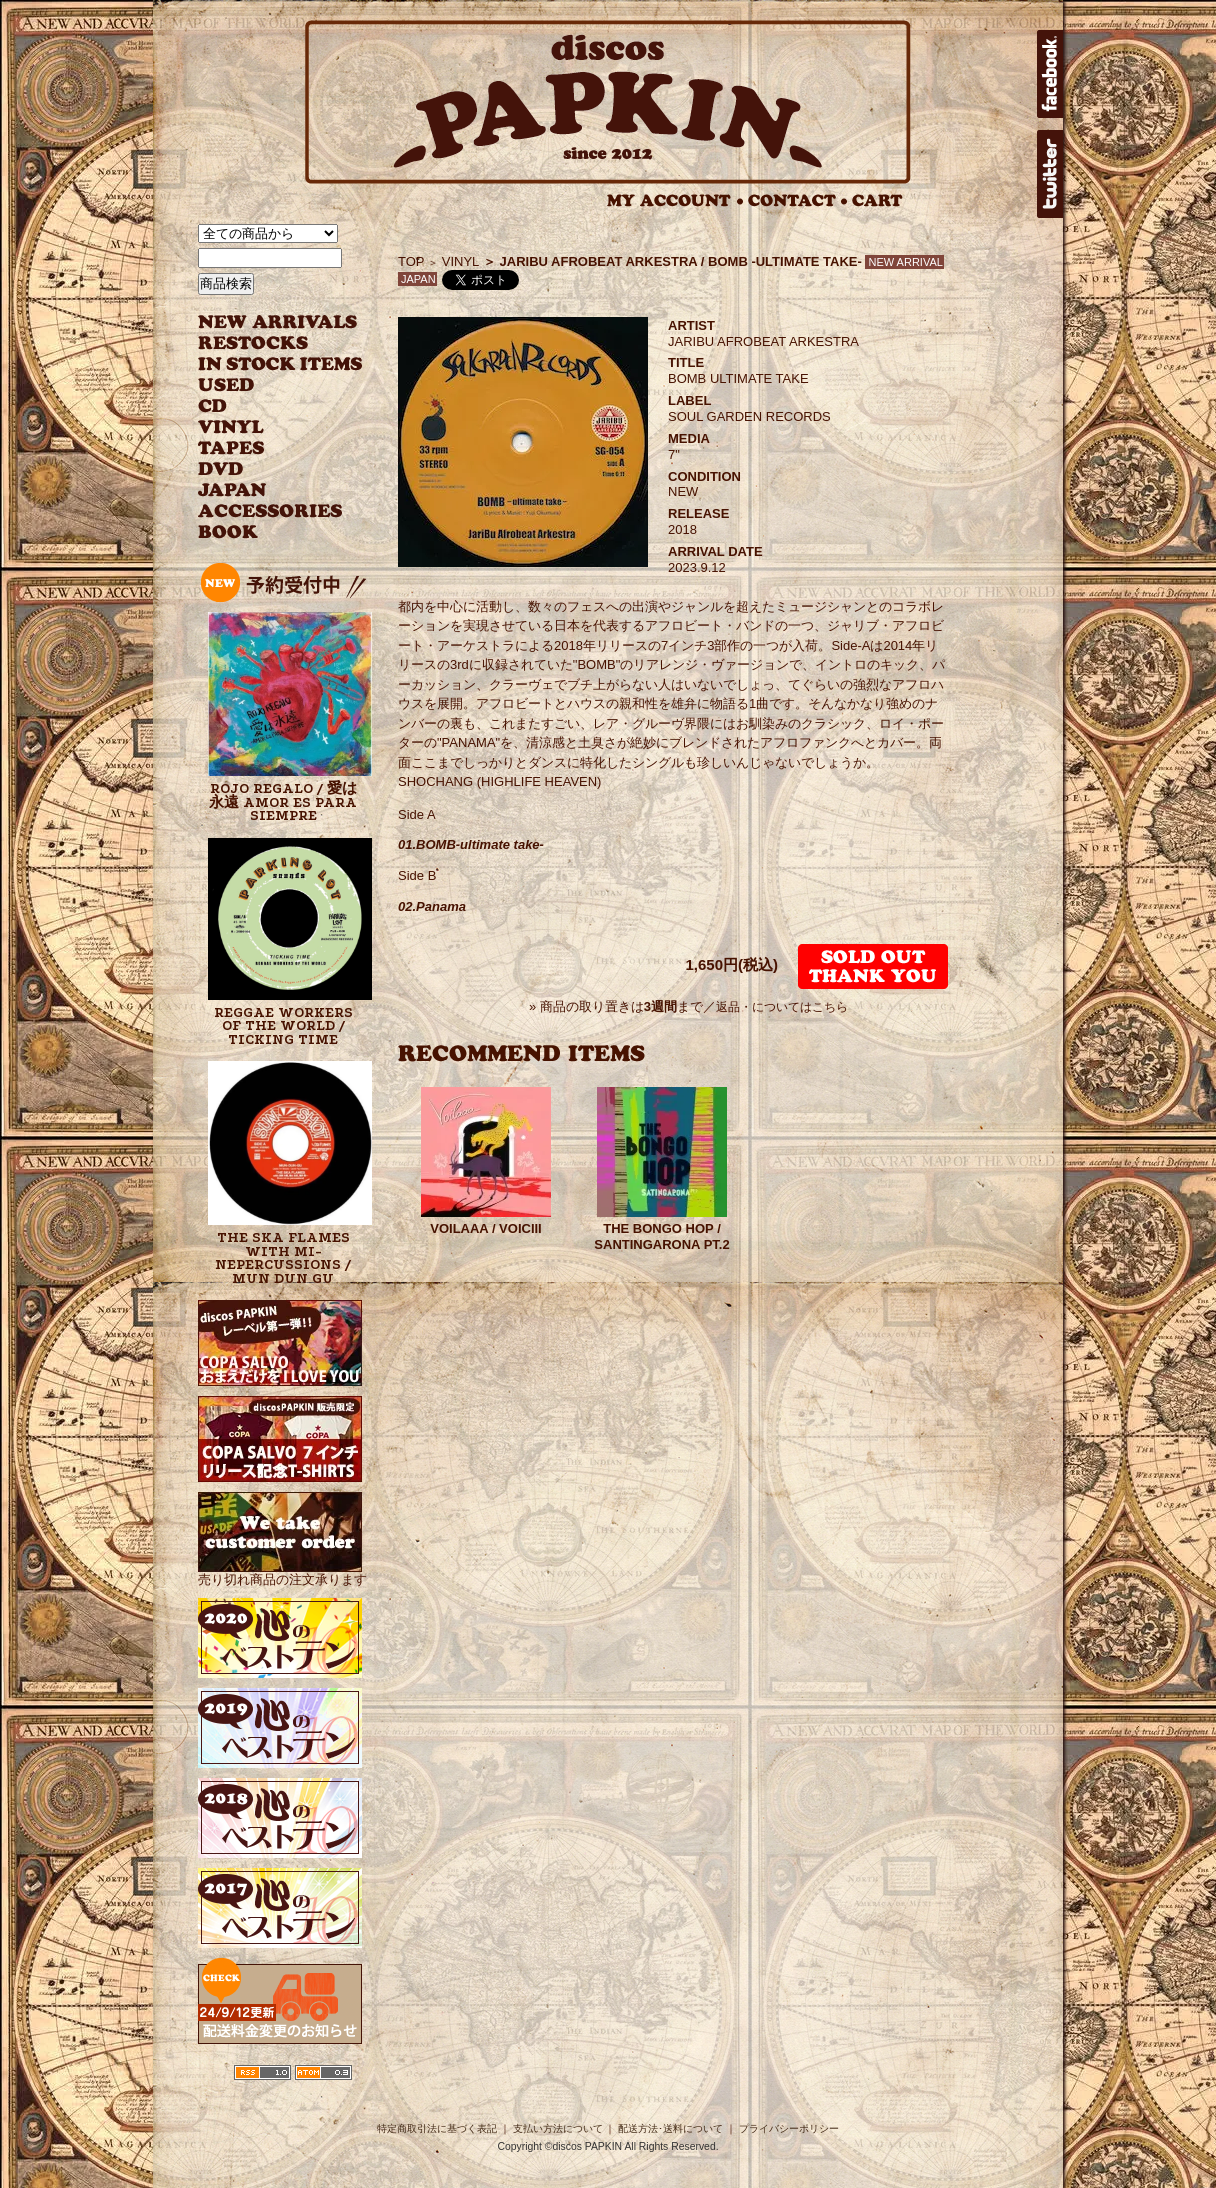 This screenshot has width=1216, height=2188. Describe the element at coordinates (265, 490) in the screenshot. I see `JAPANESE` at that location.